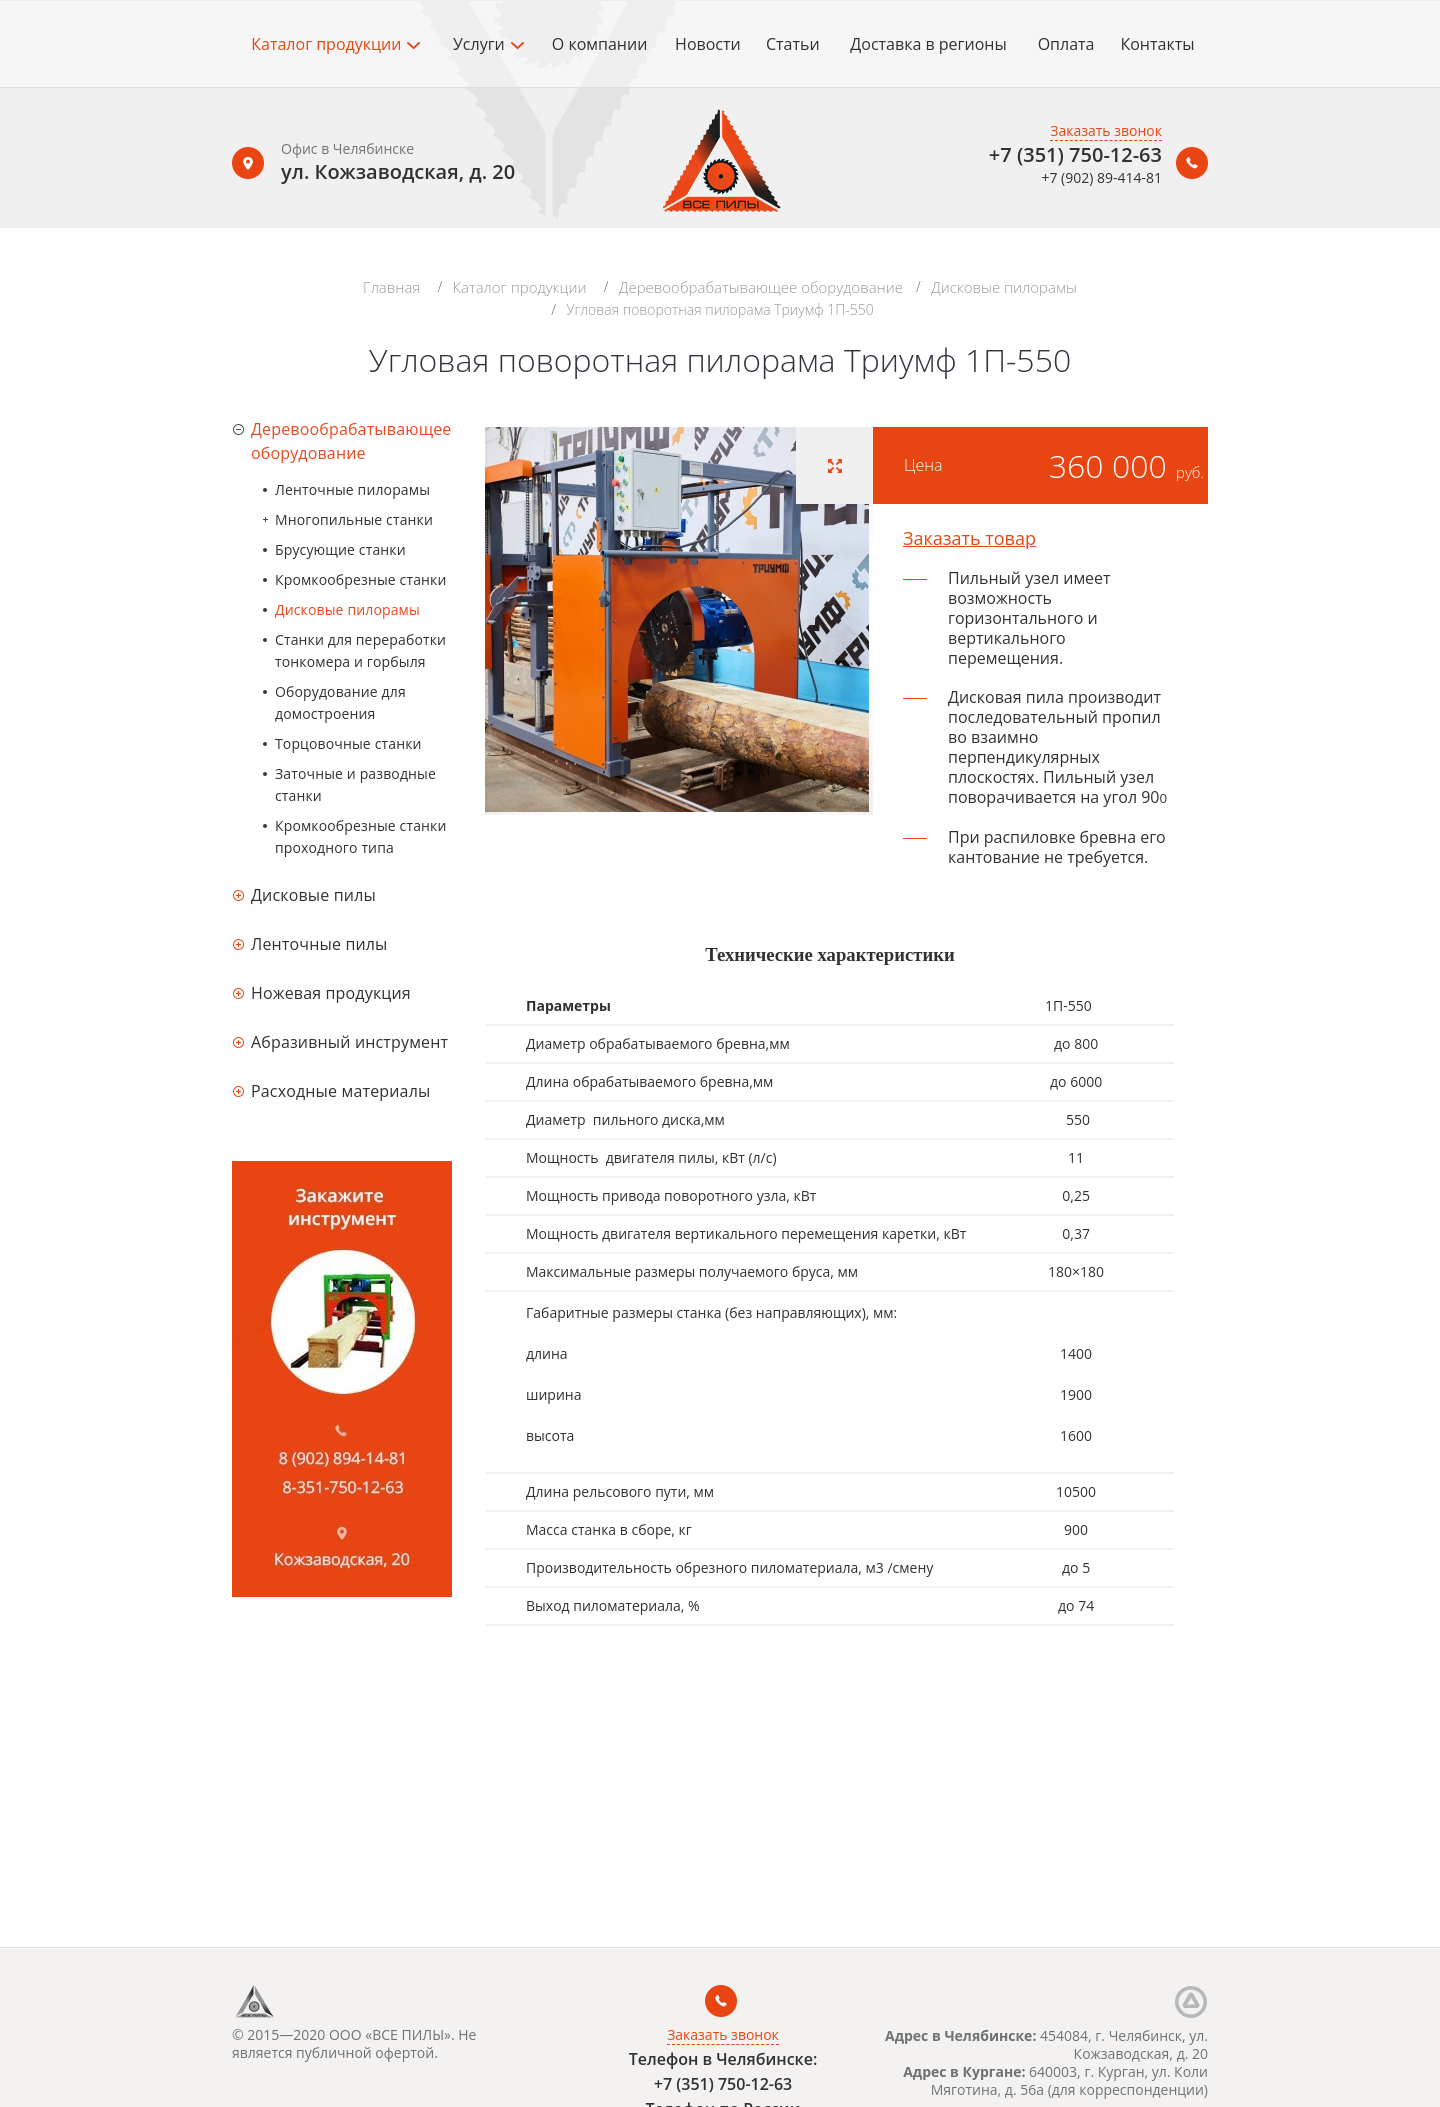 This screenshot has height=2107, width=1440. I want to click on Ленточные пилы, so click(319, 944).